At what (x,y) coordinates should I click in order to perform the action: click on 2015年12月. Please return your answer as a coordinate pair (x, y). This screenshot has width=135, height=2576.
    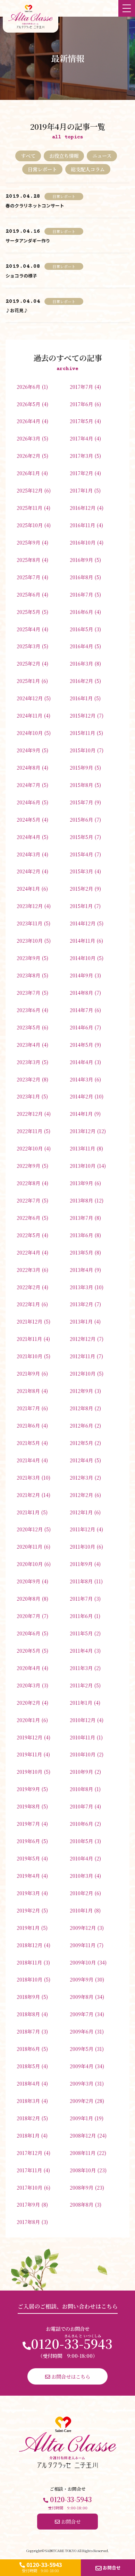
    Looking at the image, I should click on (82, 715).